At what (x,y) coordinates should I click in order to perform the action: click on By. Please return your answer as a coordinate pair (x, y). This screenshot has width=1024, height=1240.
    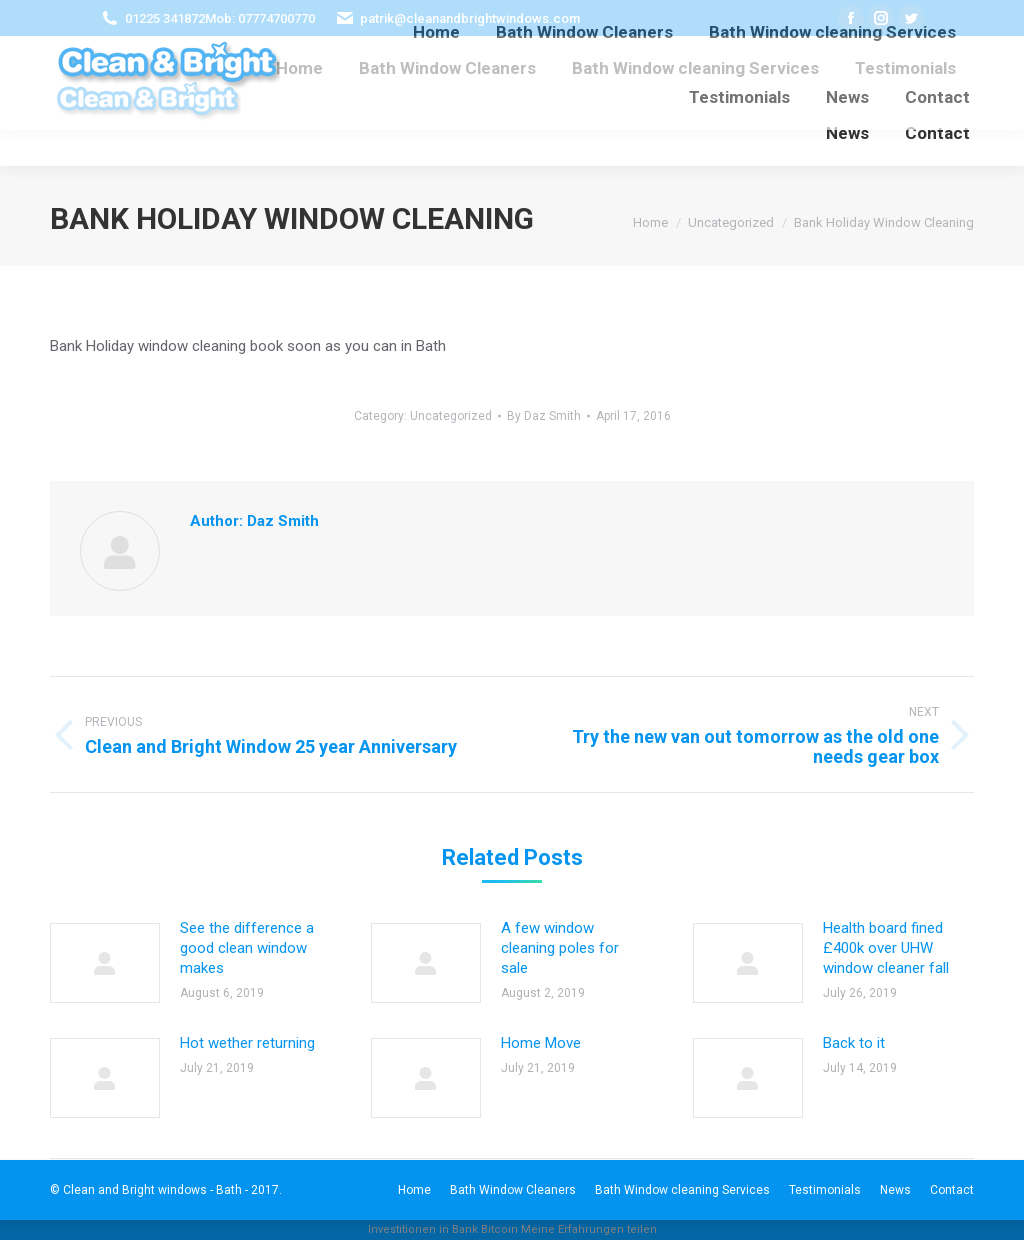
    Looking at the image, I should click on (544, 416).